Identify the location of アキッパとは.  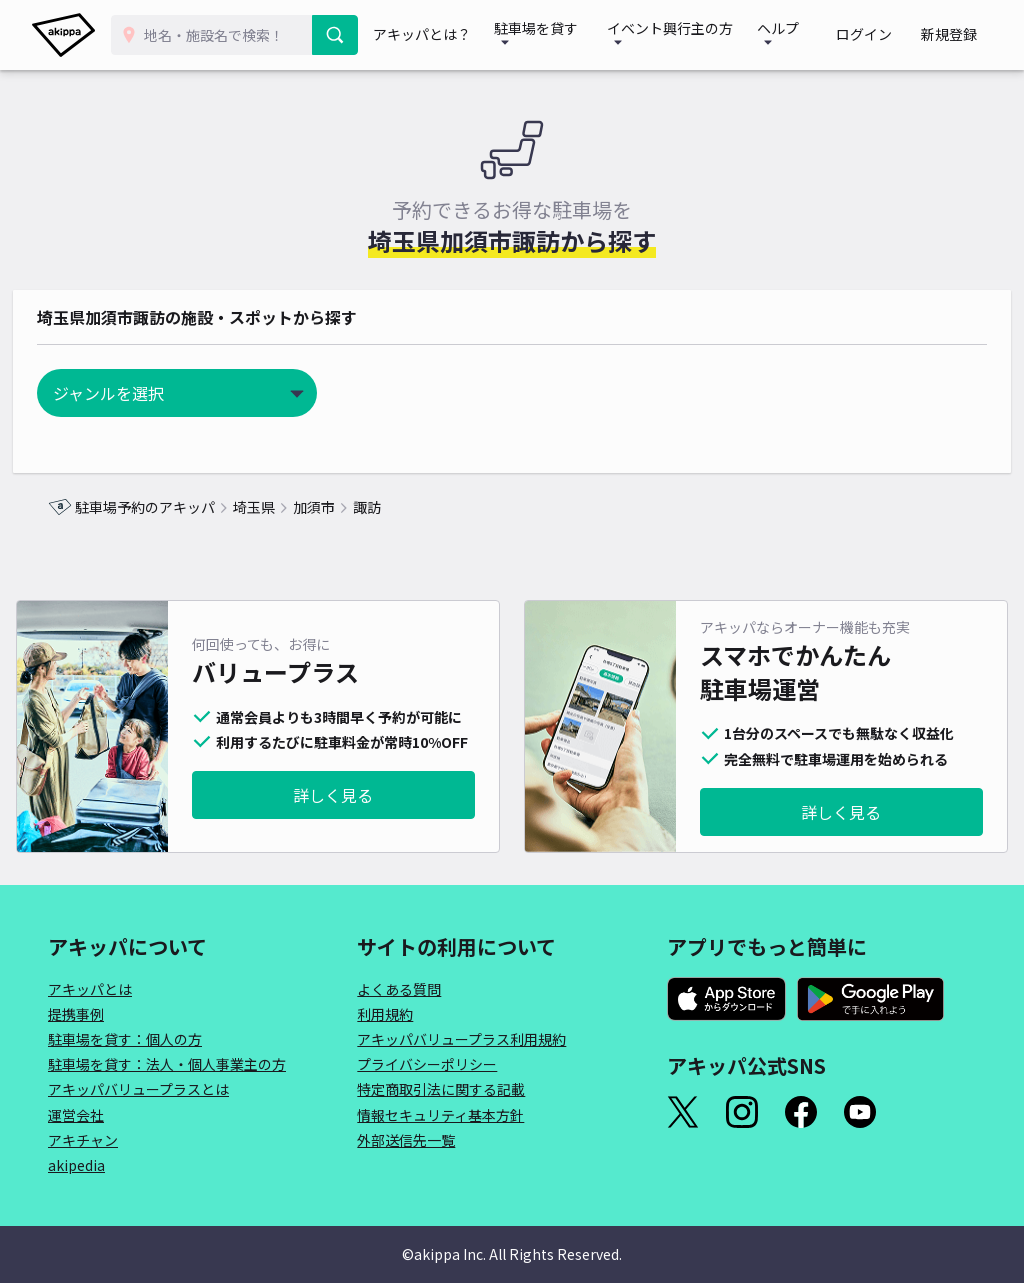
(90, 989).